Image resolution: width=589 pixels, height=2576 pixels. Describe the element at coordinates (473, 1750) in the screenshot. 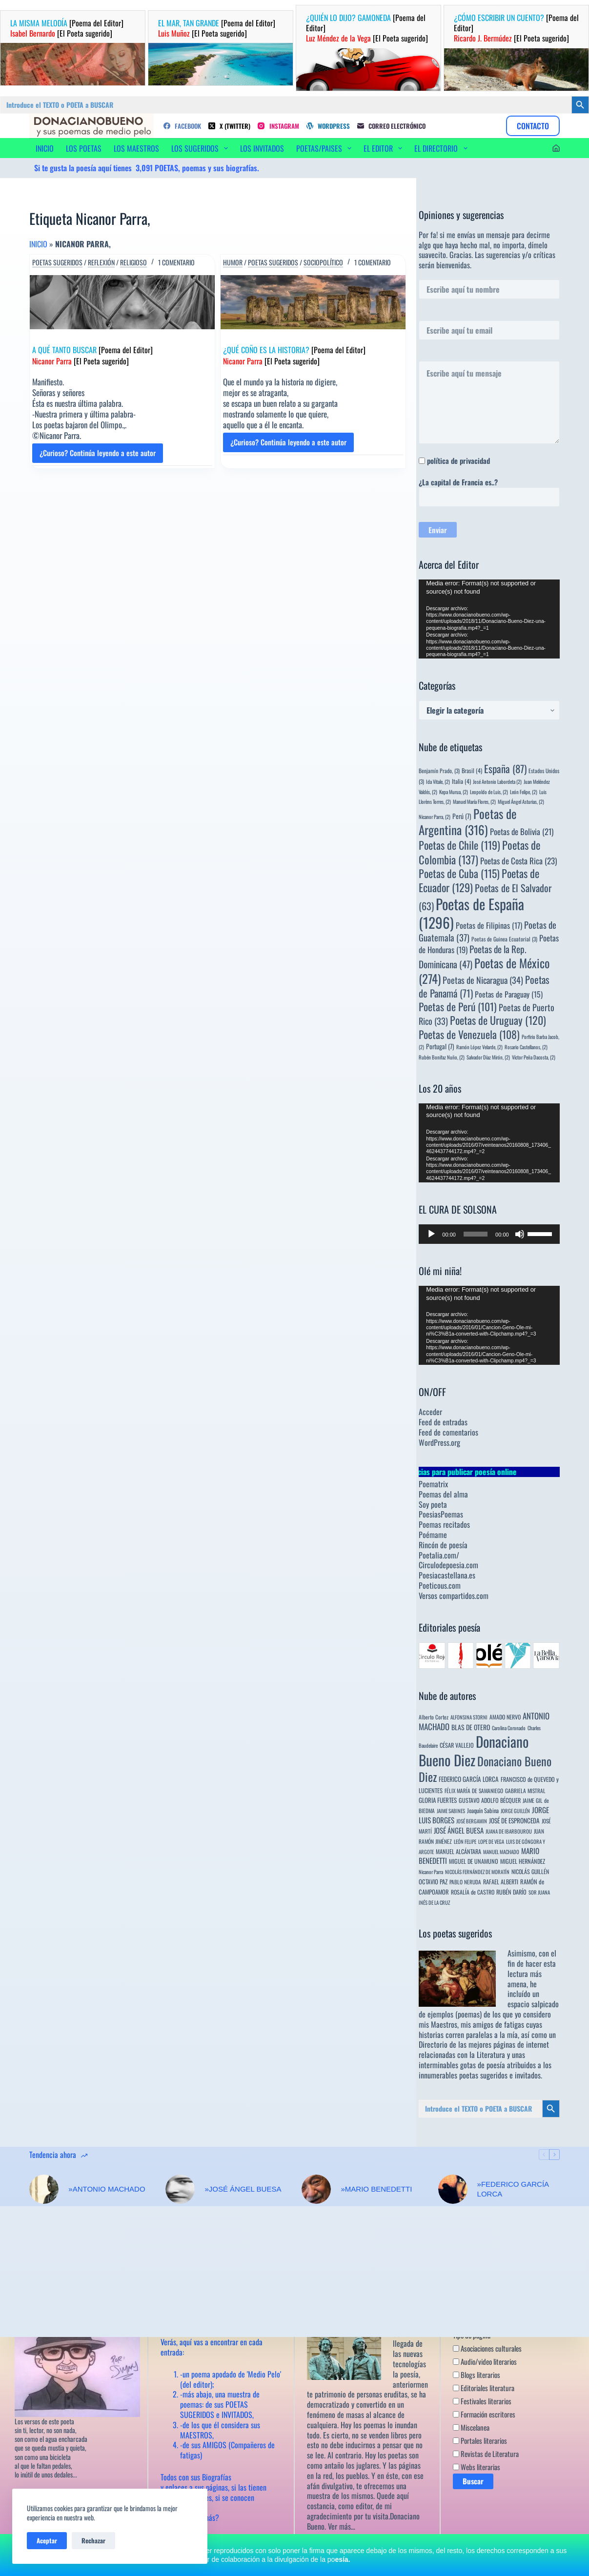

I see `Donaciano Bueno Diez [Donaciano Bueno Diez (2.571 elementos)]` at that location.